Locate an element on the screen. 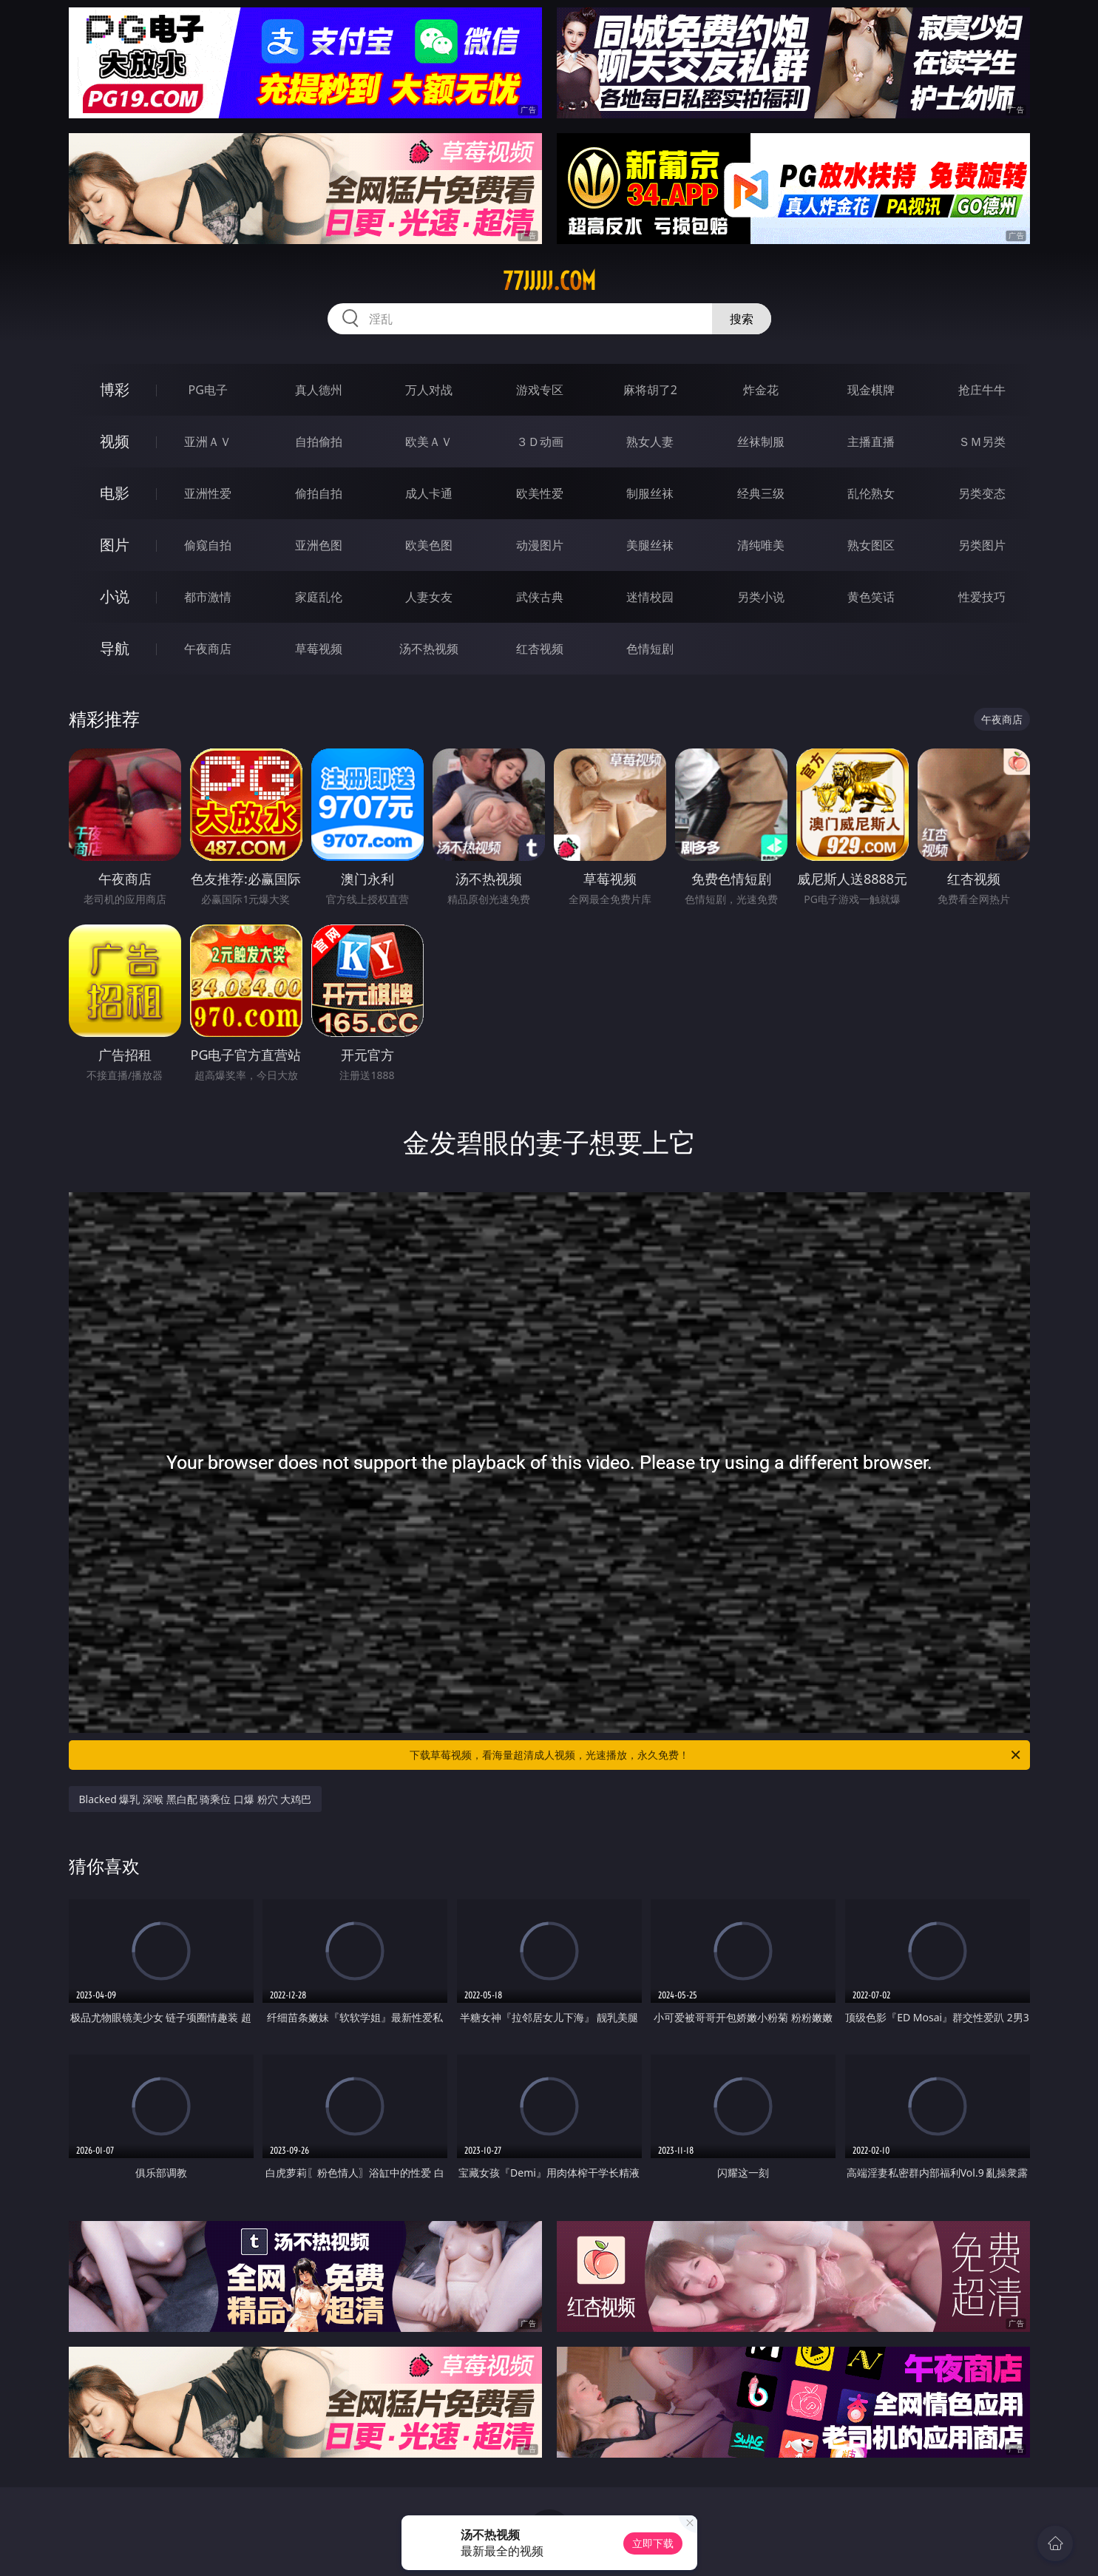 This screenshot has height=2576, width=1098. ＳＭ另类 is located at coordinates (982, 441).